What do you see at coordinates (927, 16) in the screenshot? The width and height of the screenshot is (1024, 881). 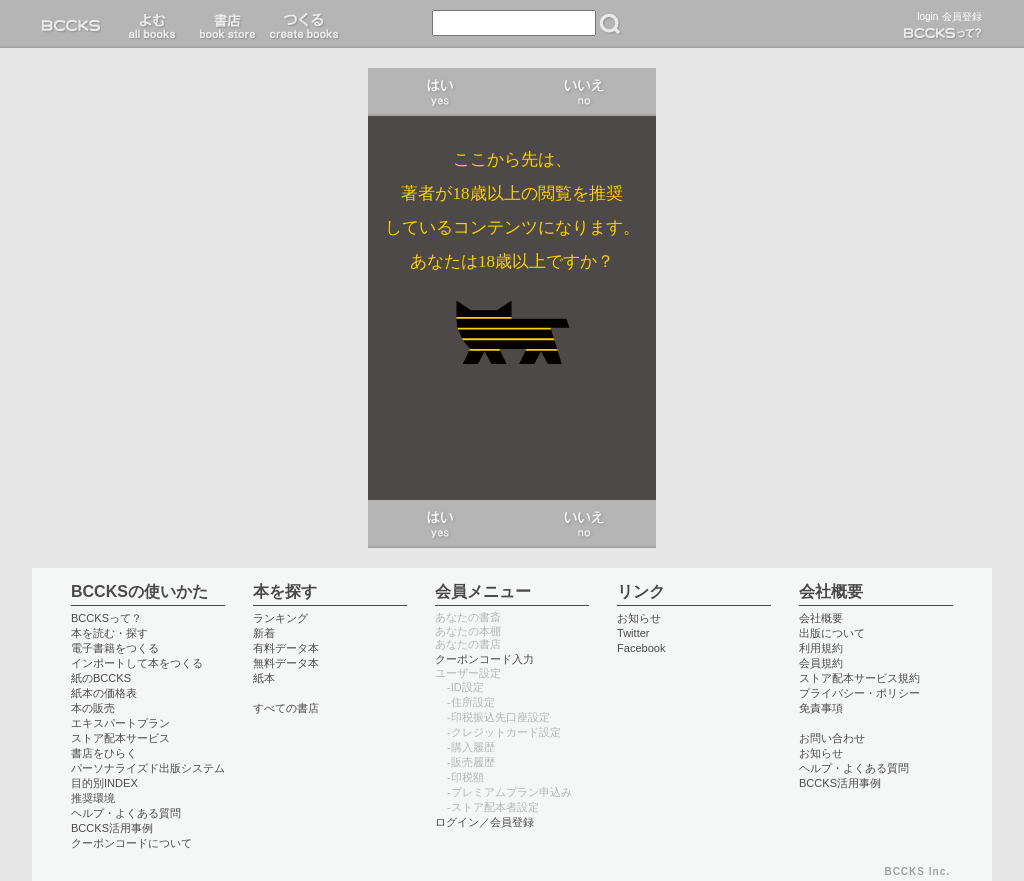 I see `login` at bounding box center [927, 16].